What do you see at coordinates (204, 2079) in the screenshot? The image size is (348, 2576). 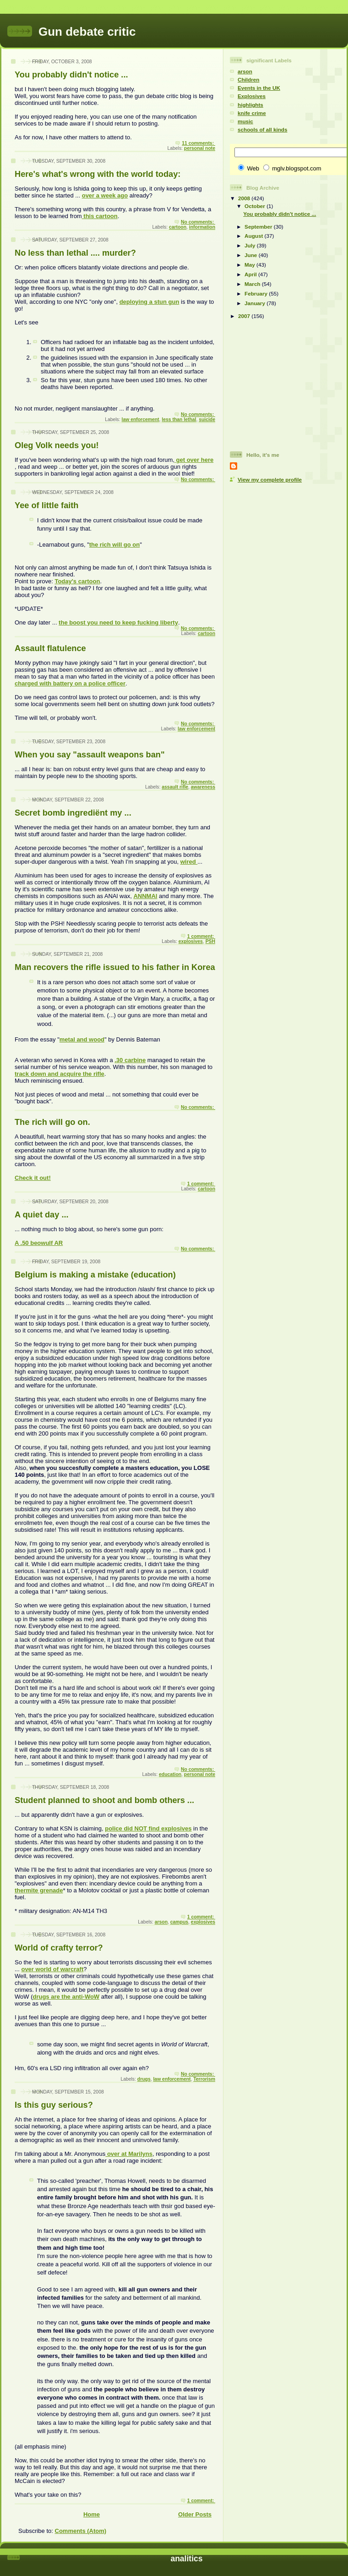 I see `Terrorism` at bounding box center [204, 2079].